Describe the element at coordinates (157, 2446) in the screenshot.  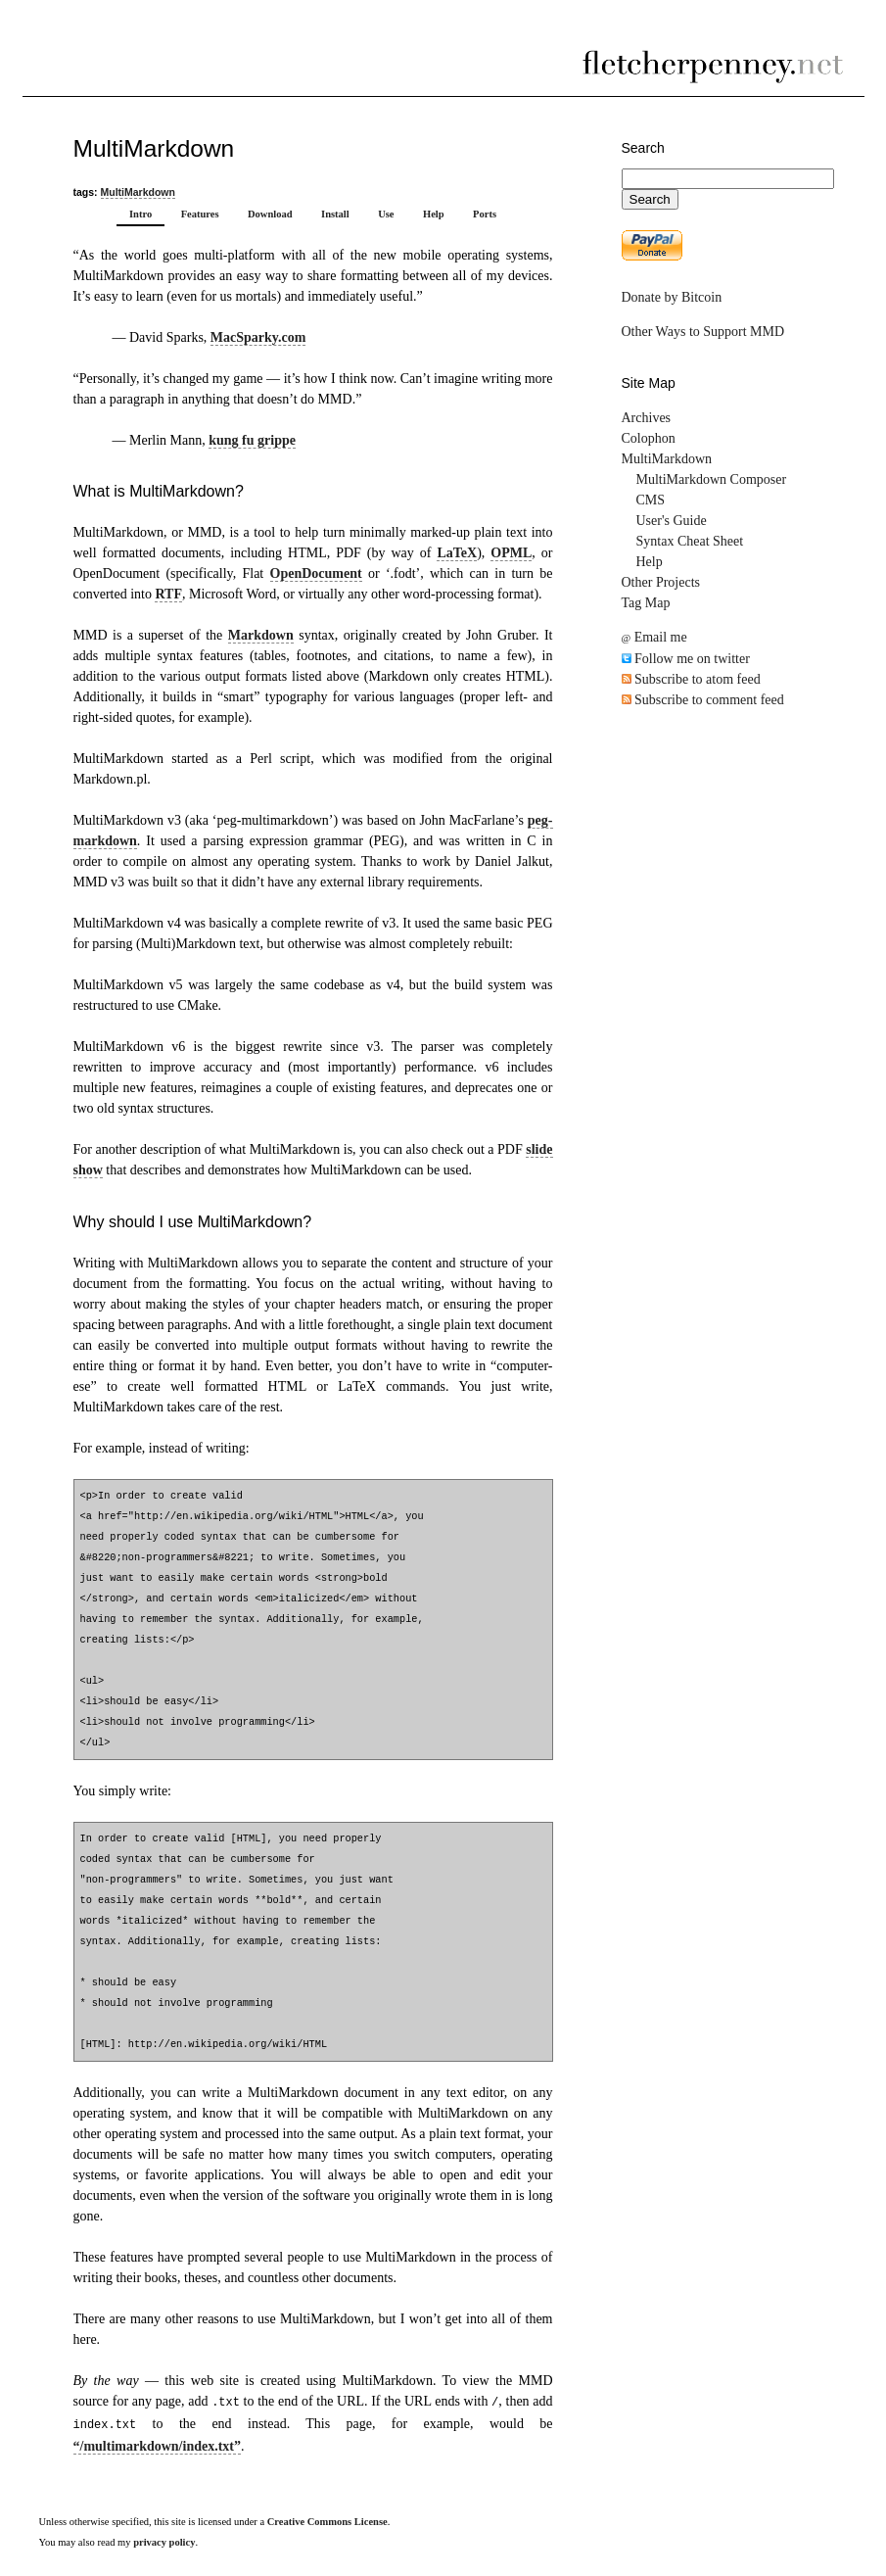
I see `“/multimarkdown/index.txt”` at that location.